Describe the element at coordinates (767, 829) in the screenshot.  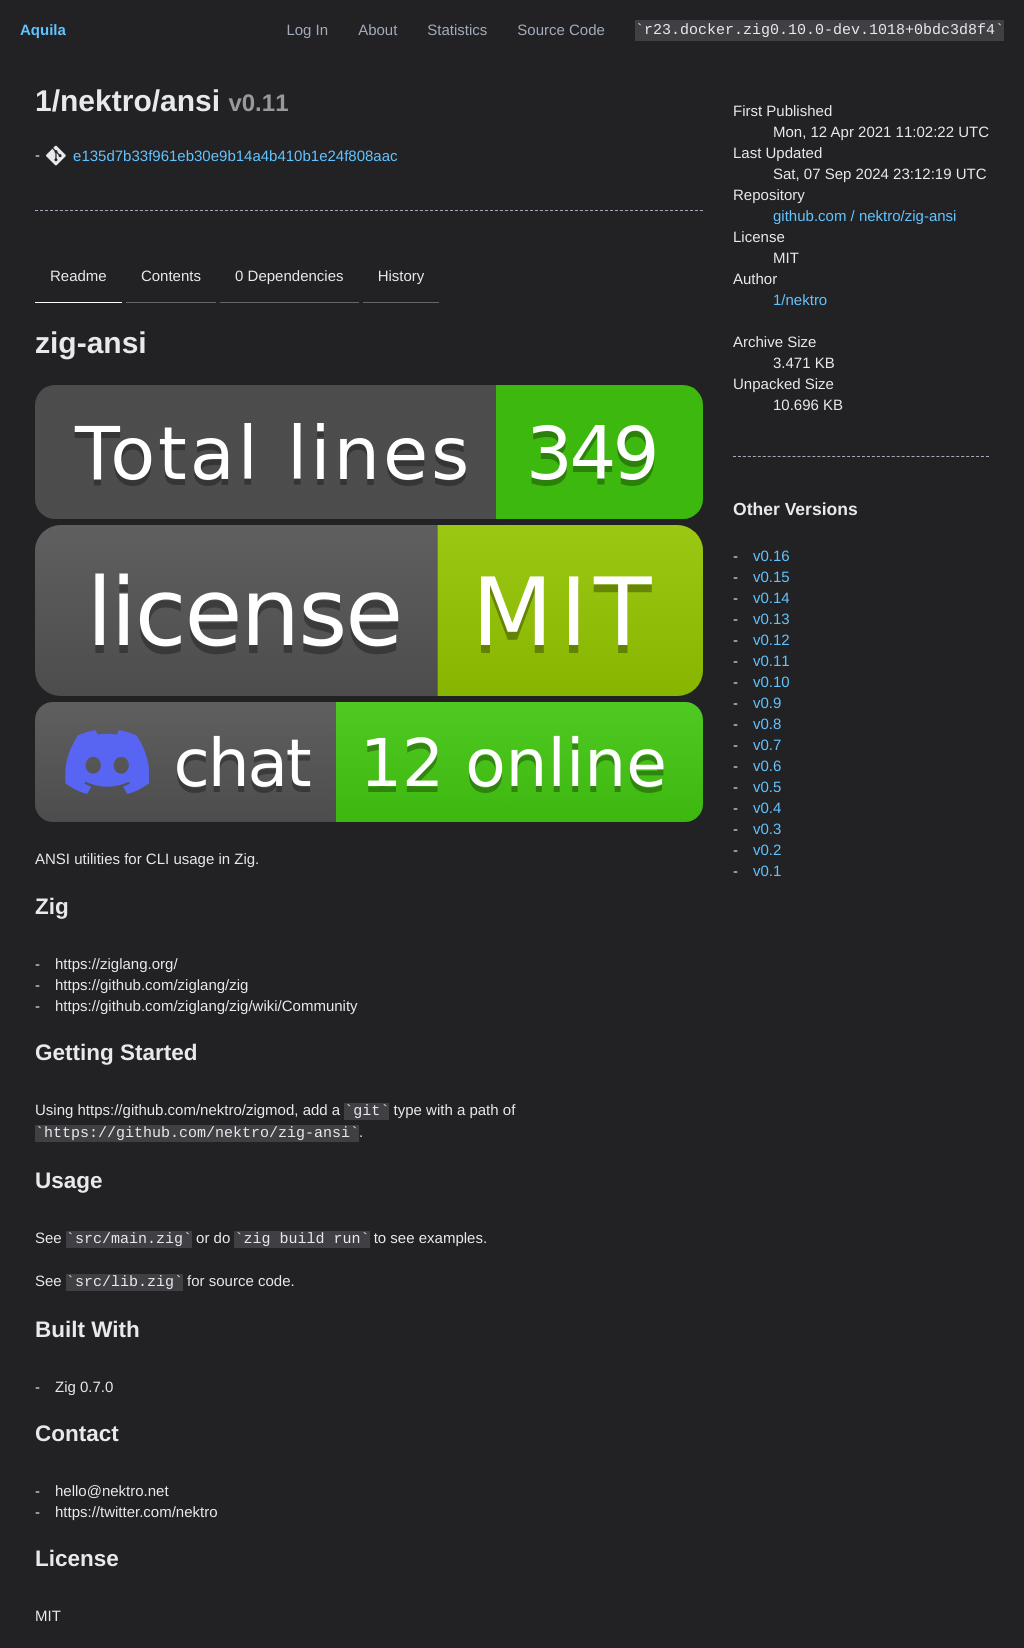
I see `v0.3` at that location.